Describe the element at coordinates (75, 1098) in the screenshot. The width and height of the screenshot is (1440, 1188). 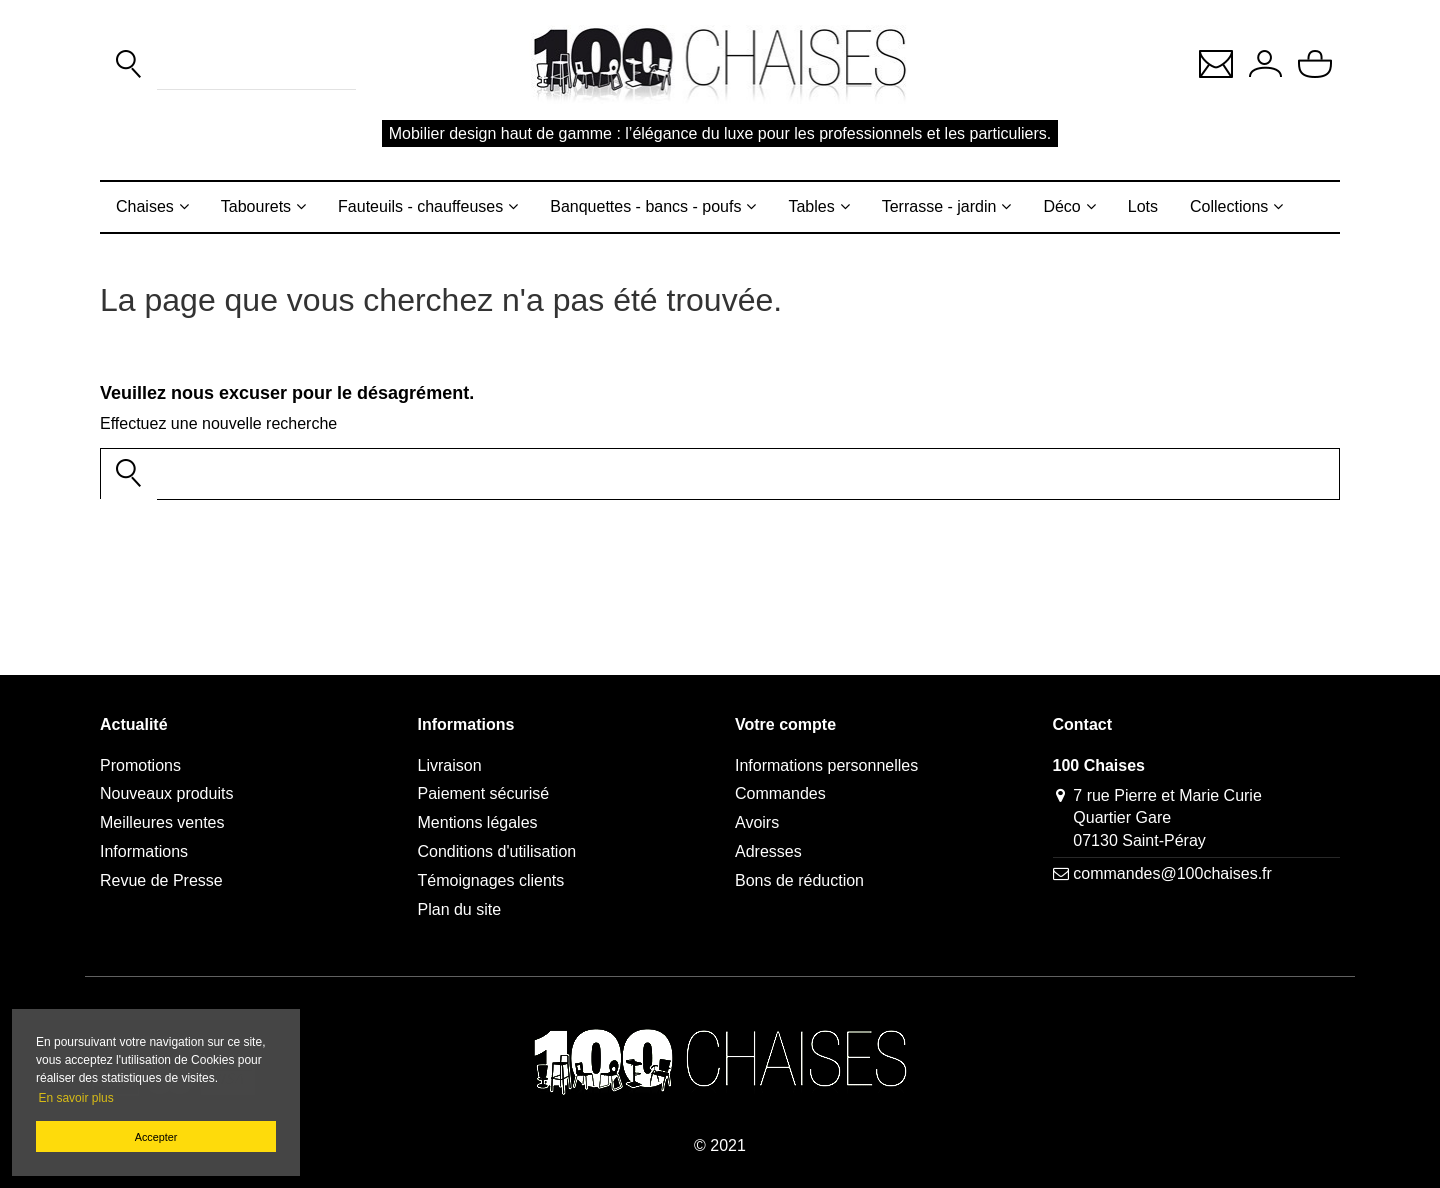
I see `En savoir plus [button]` at that location.